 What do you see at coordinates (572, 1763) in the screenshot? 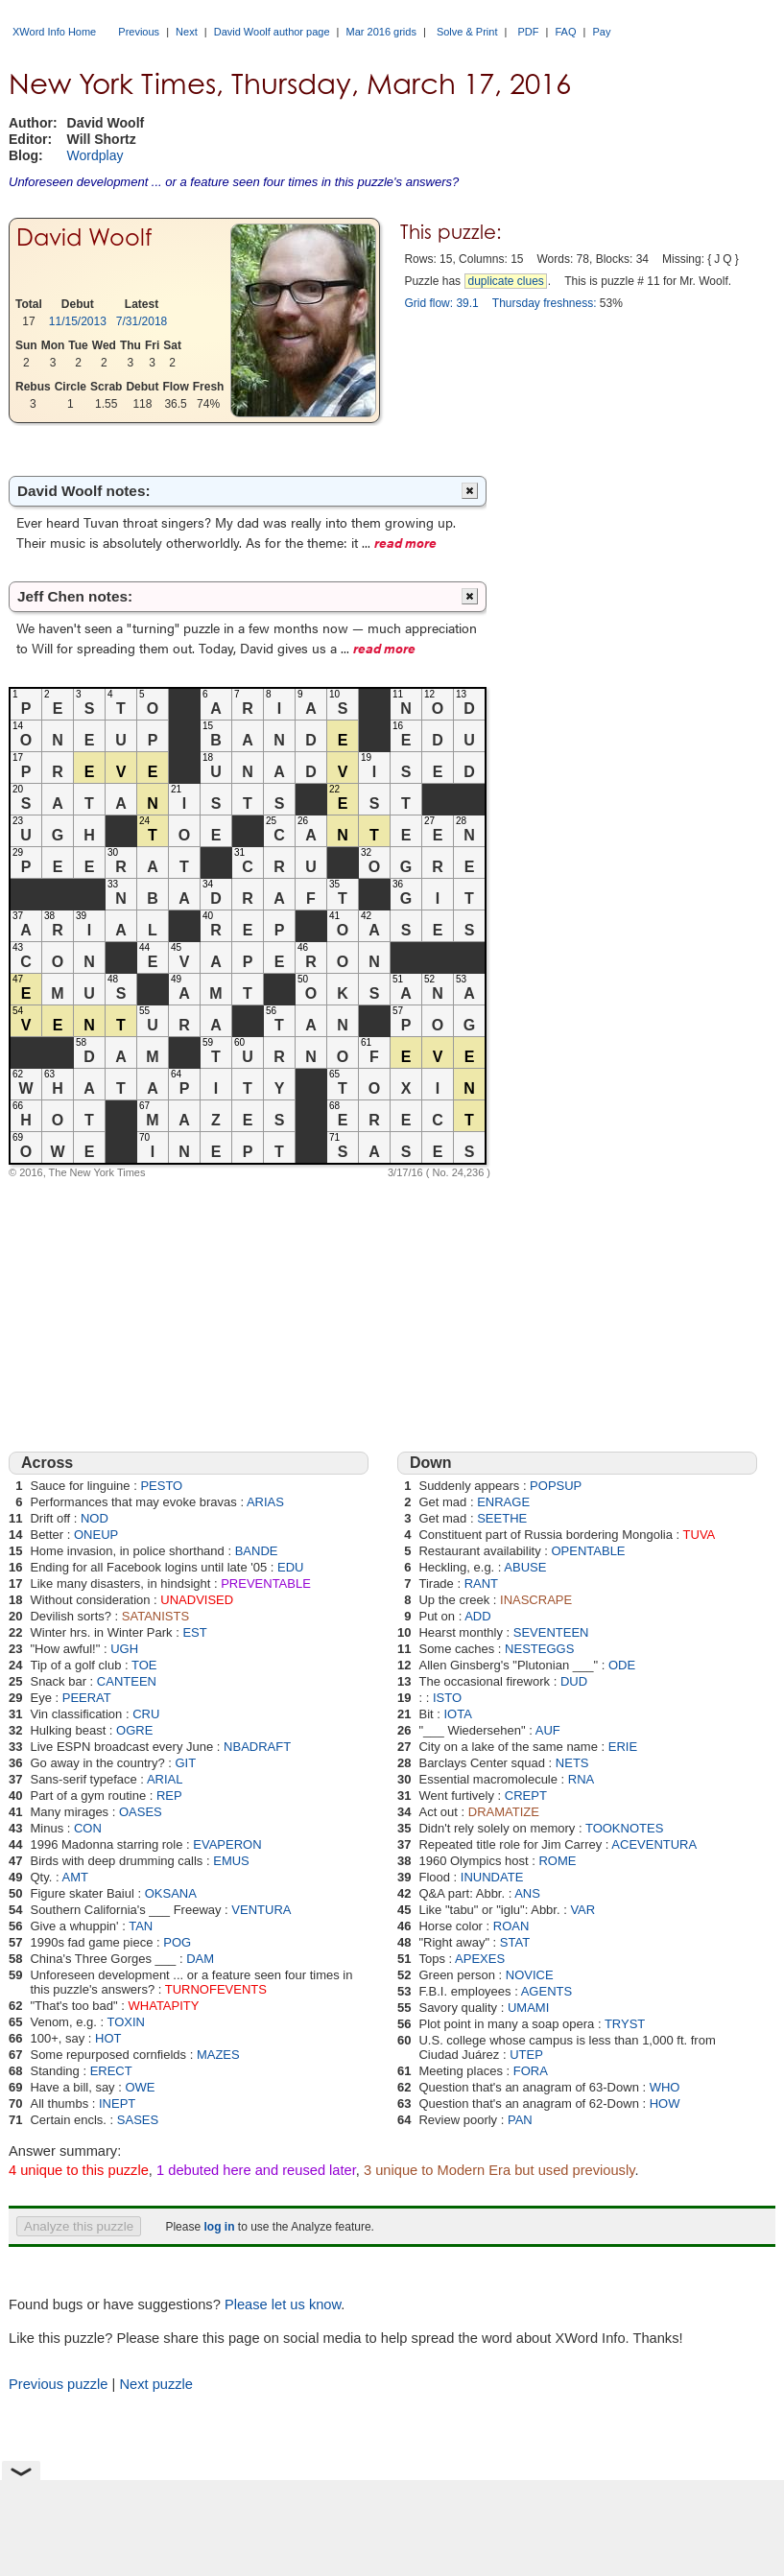
I see `NETS` at bounding box center [572, 1763].